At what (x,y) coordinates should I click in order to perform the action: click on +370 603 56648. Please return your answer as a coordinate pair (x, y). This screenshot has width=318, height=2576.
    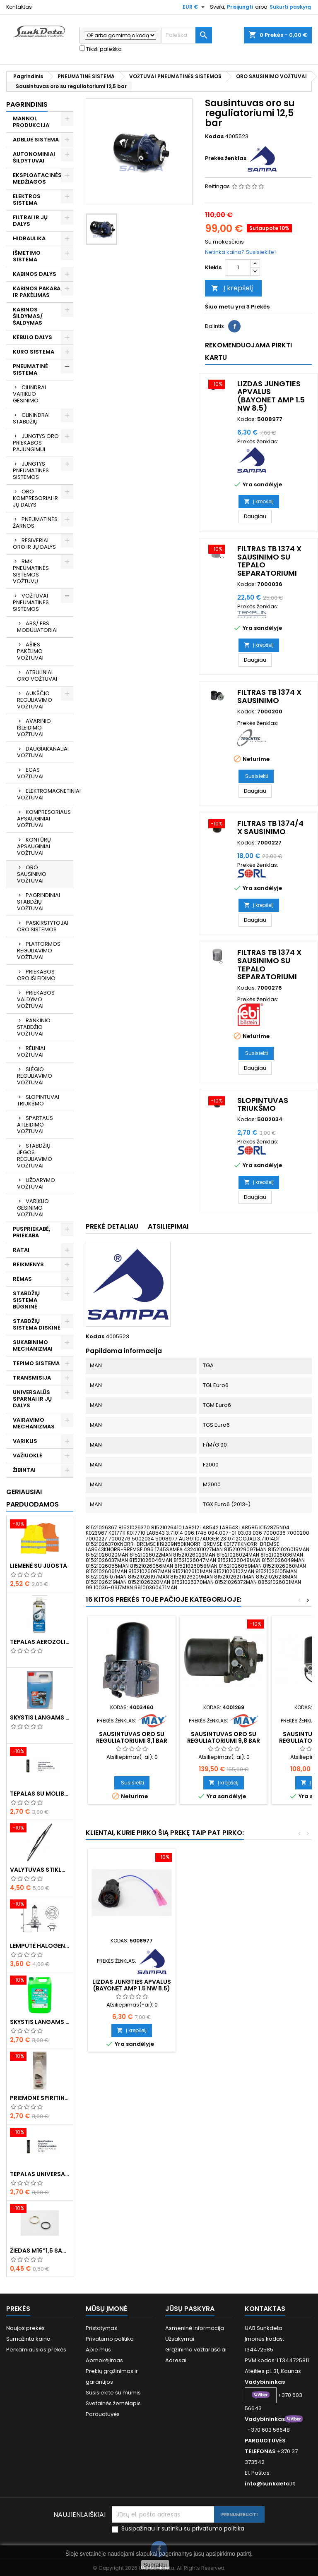
    Looking at the image, I should click on (268, 2430).